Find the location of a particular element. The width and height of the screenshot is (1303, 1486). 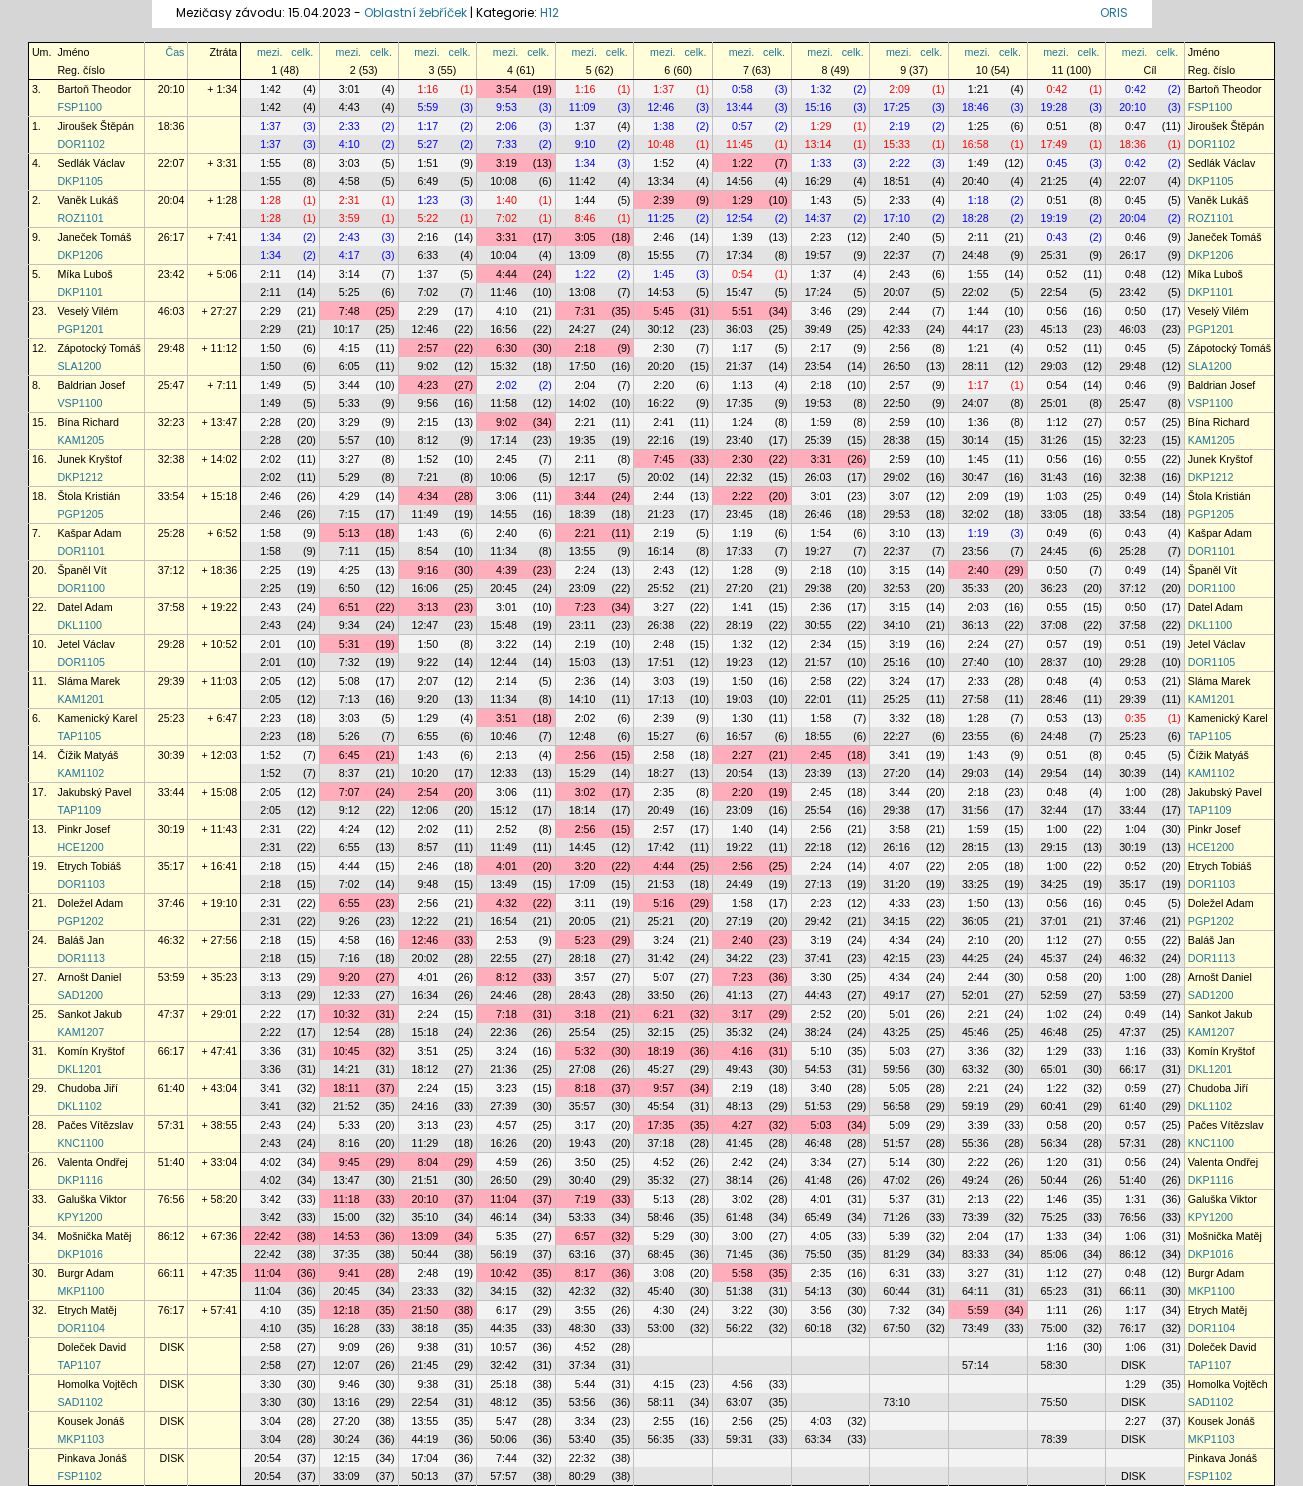

2:04 is located at coordinates (585, 385).